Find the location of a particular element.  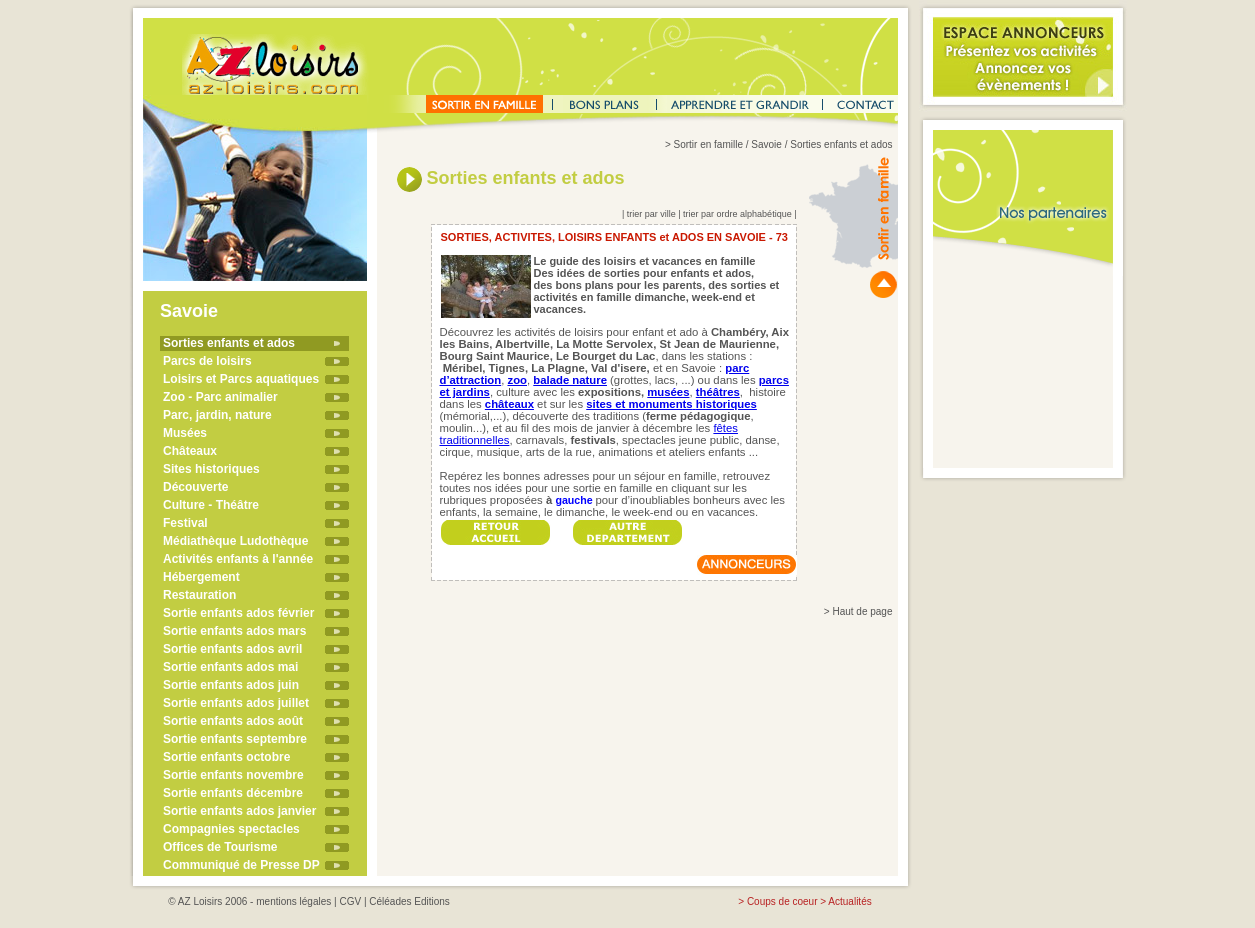

théâtres is located at coordinates (718, 392).